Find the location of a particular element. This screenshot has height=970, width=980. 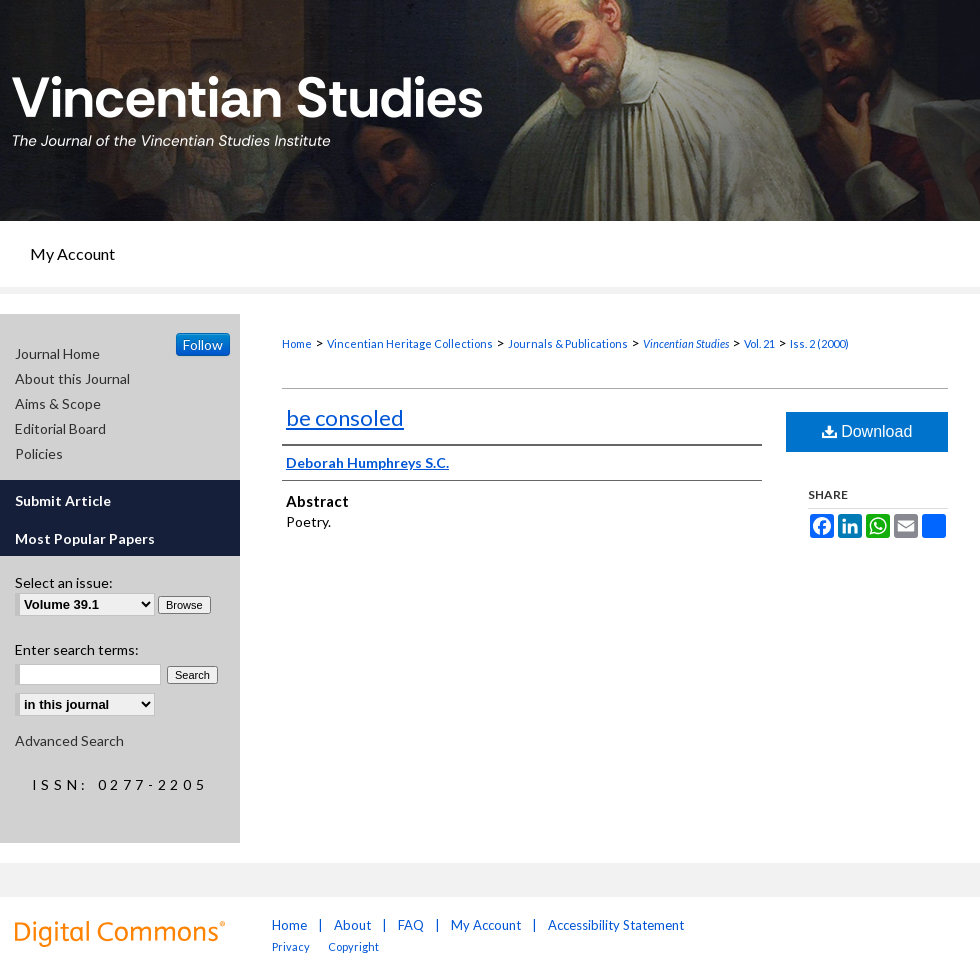

Journal Home is located at coordinates (57, 353).